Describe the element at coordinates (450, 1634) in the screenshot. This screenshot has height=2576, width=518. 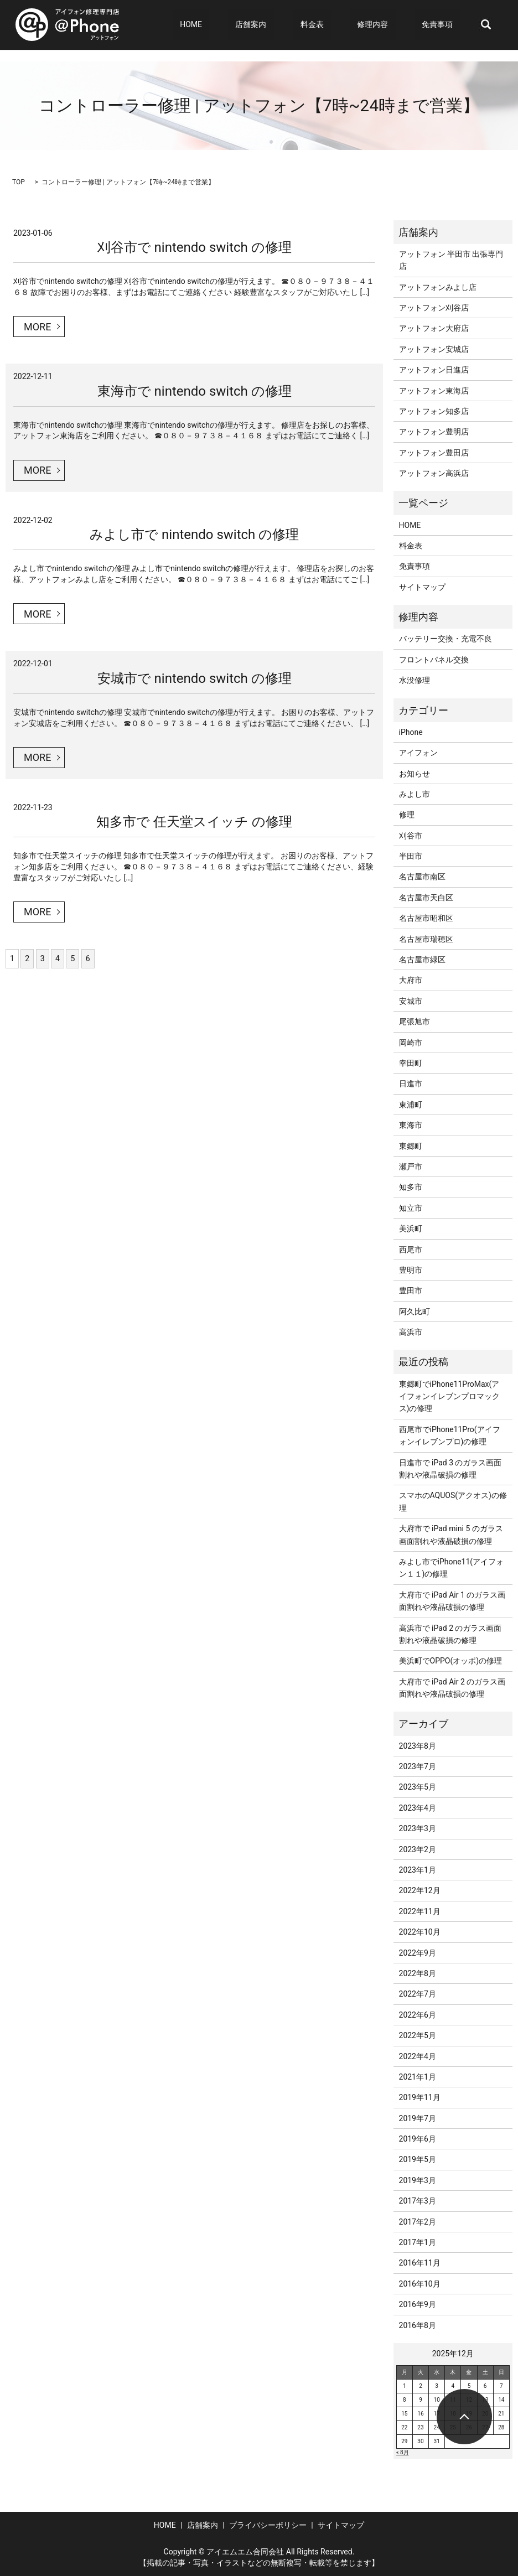
I see `高浜市で iPad 2 のガラス画面割れや液晶破損の修理` at that location.